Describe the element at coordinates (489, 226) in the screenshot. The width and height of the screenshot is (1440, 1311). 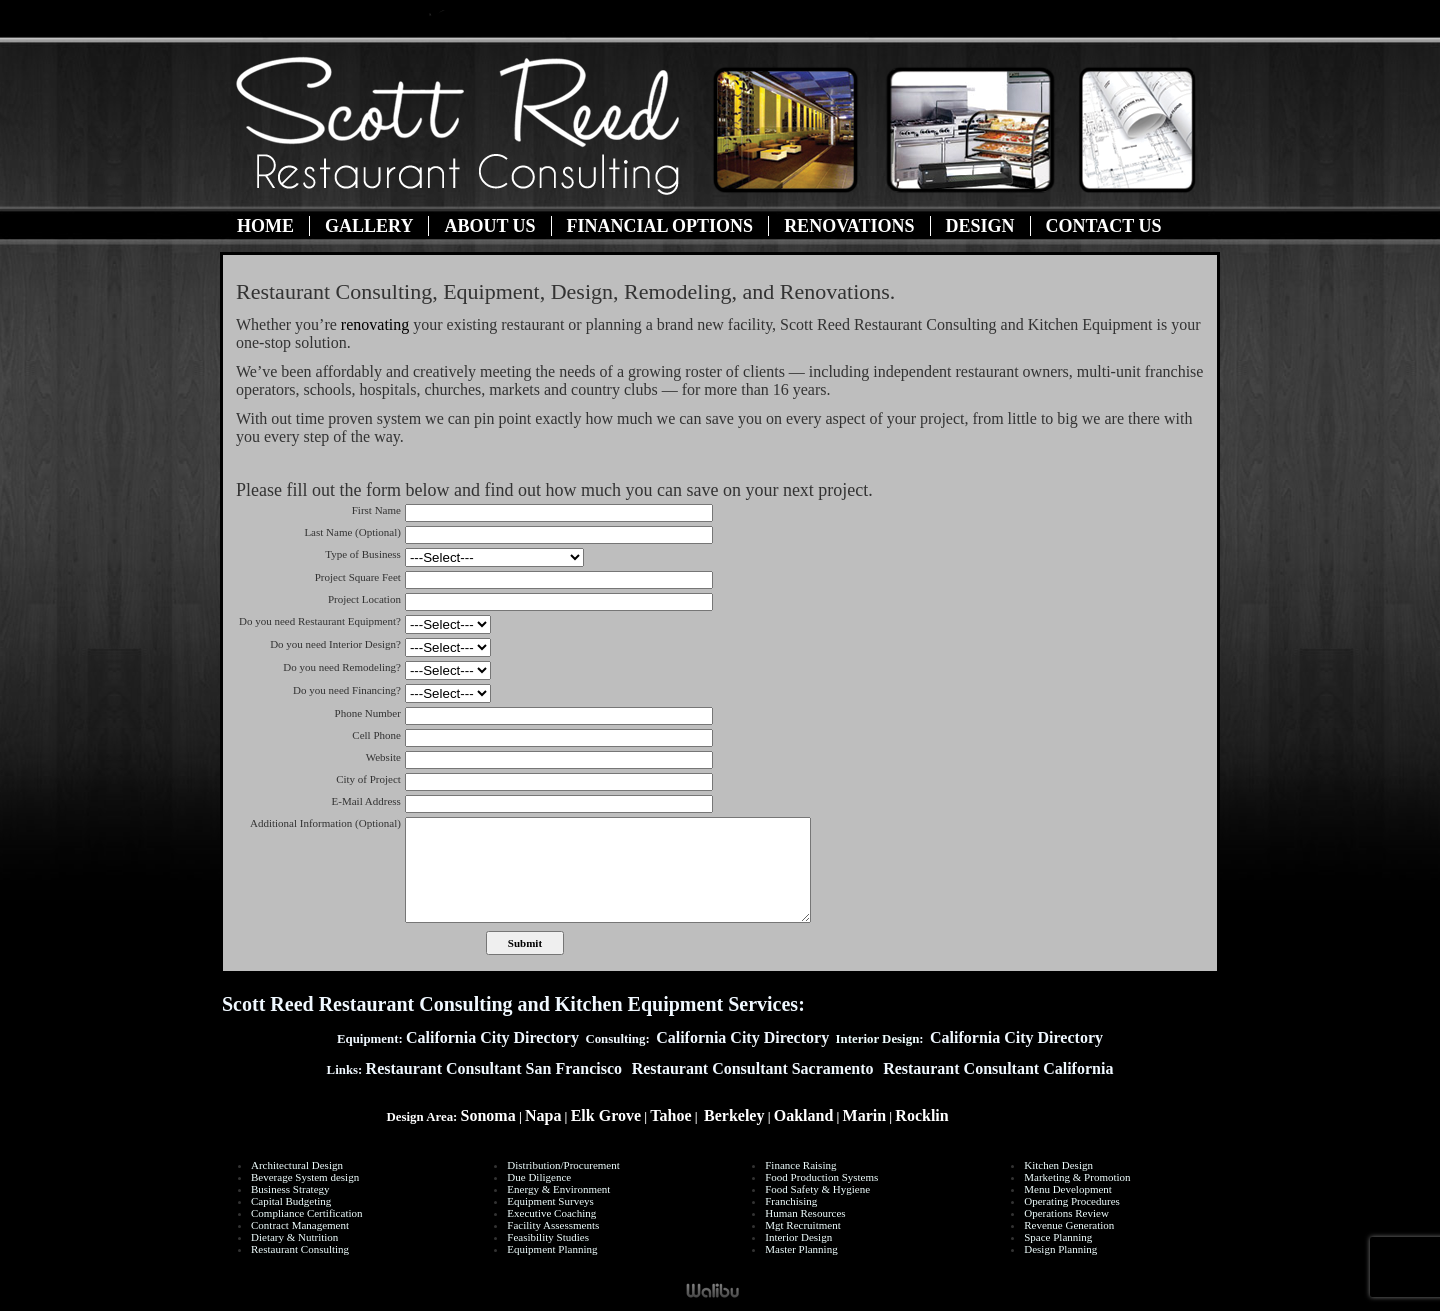
I see `About Us` at that location.